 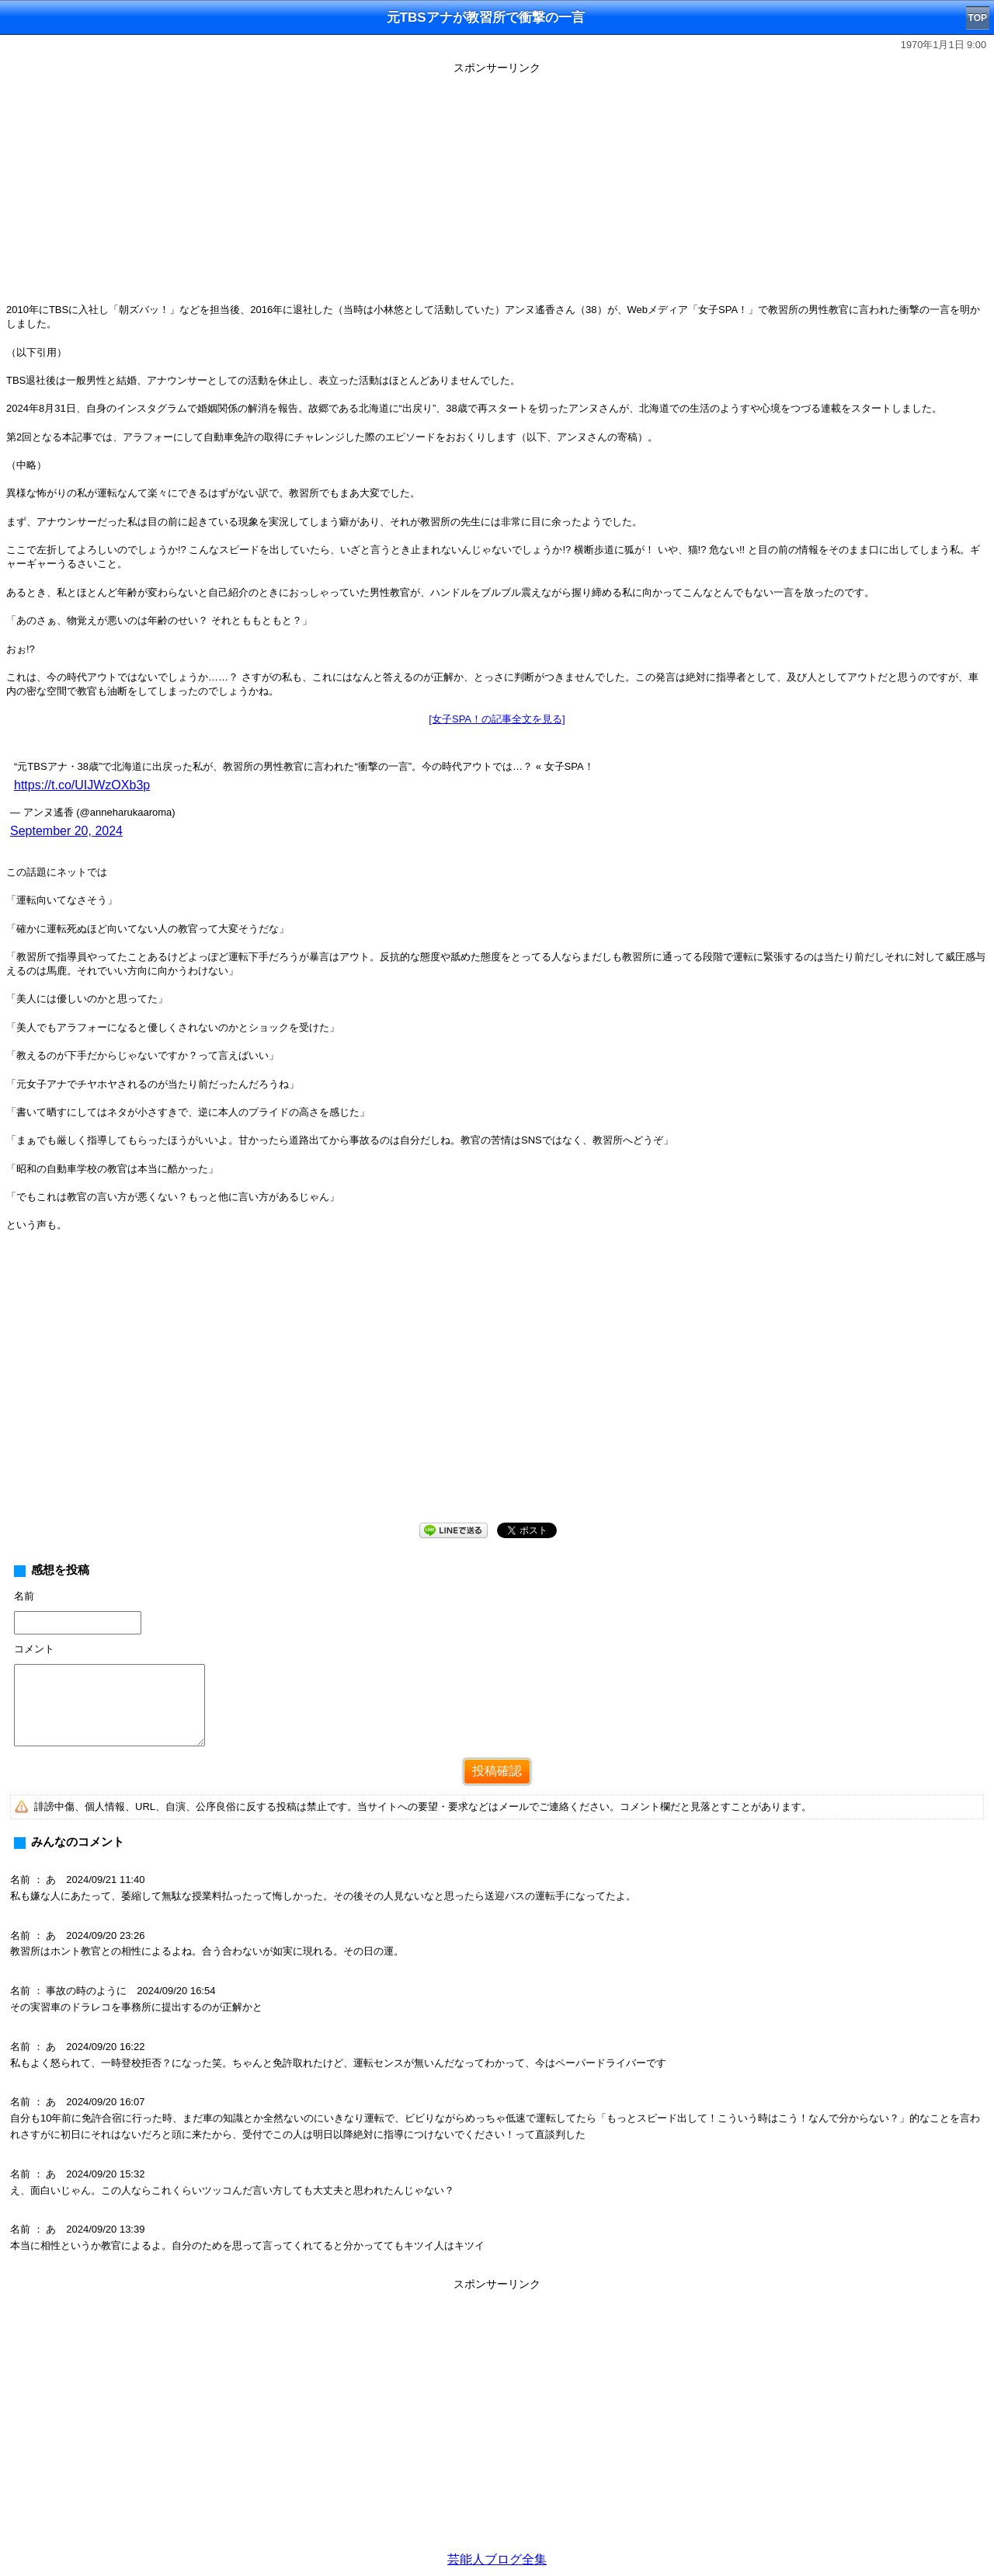 What do you see at coordinates (497, 188) in the screenshot?
I see `[Advertisement]` at bounding box center [497, 188].